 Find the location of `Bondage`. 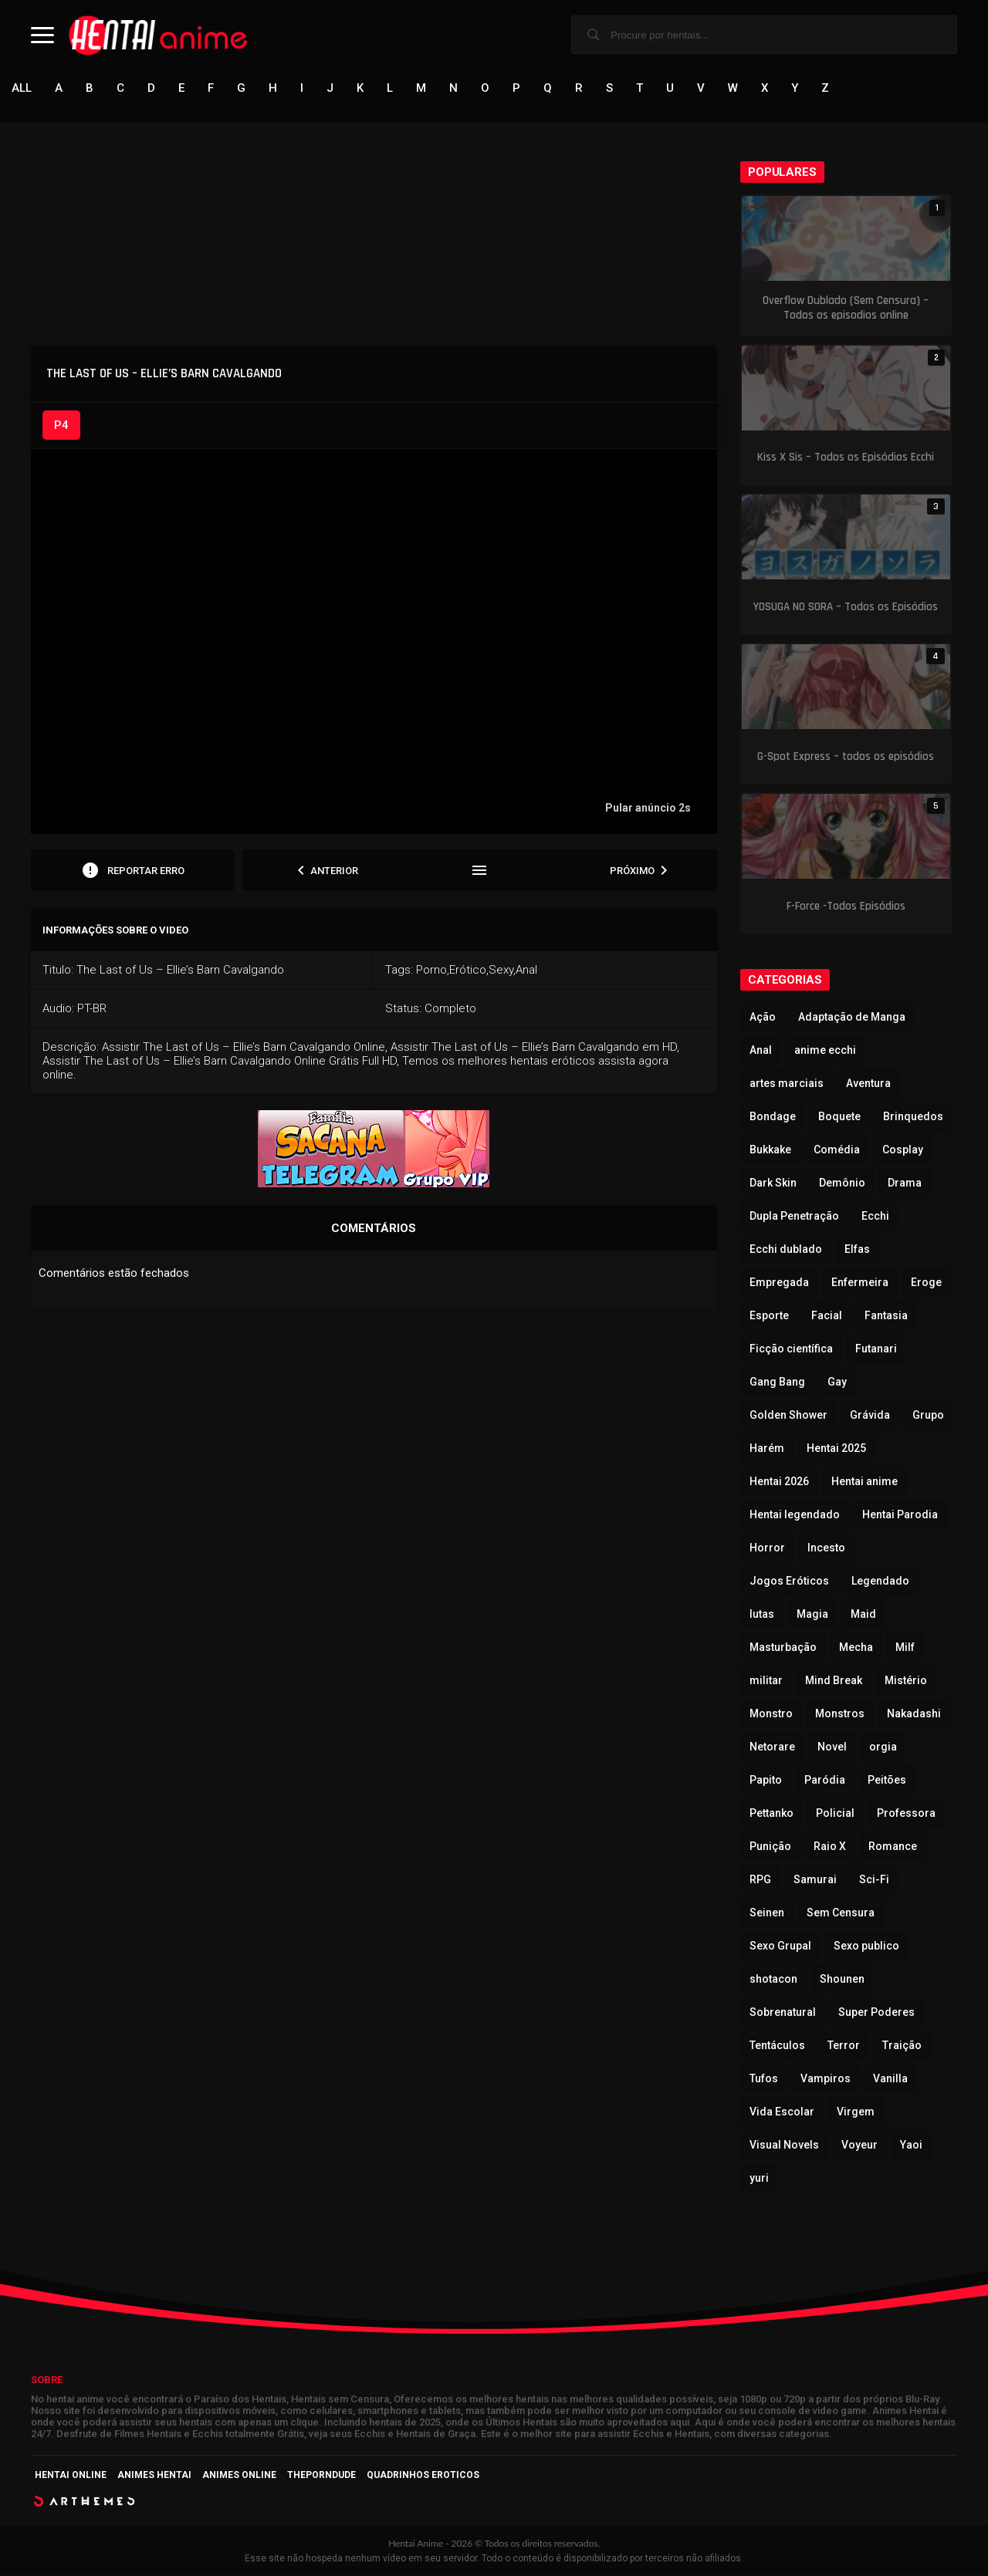

Bondage is located at coordinates (772, 1117).